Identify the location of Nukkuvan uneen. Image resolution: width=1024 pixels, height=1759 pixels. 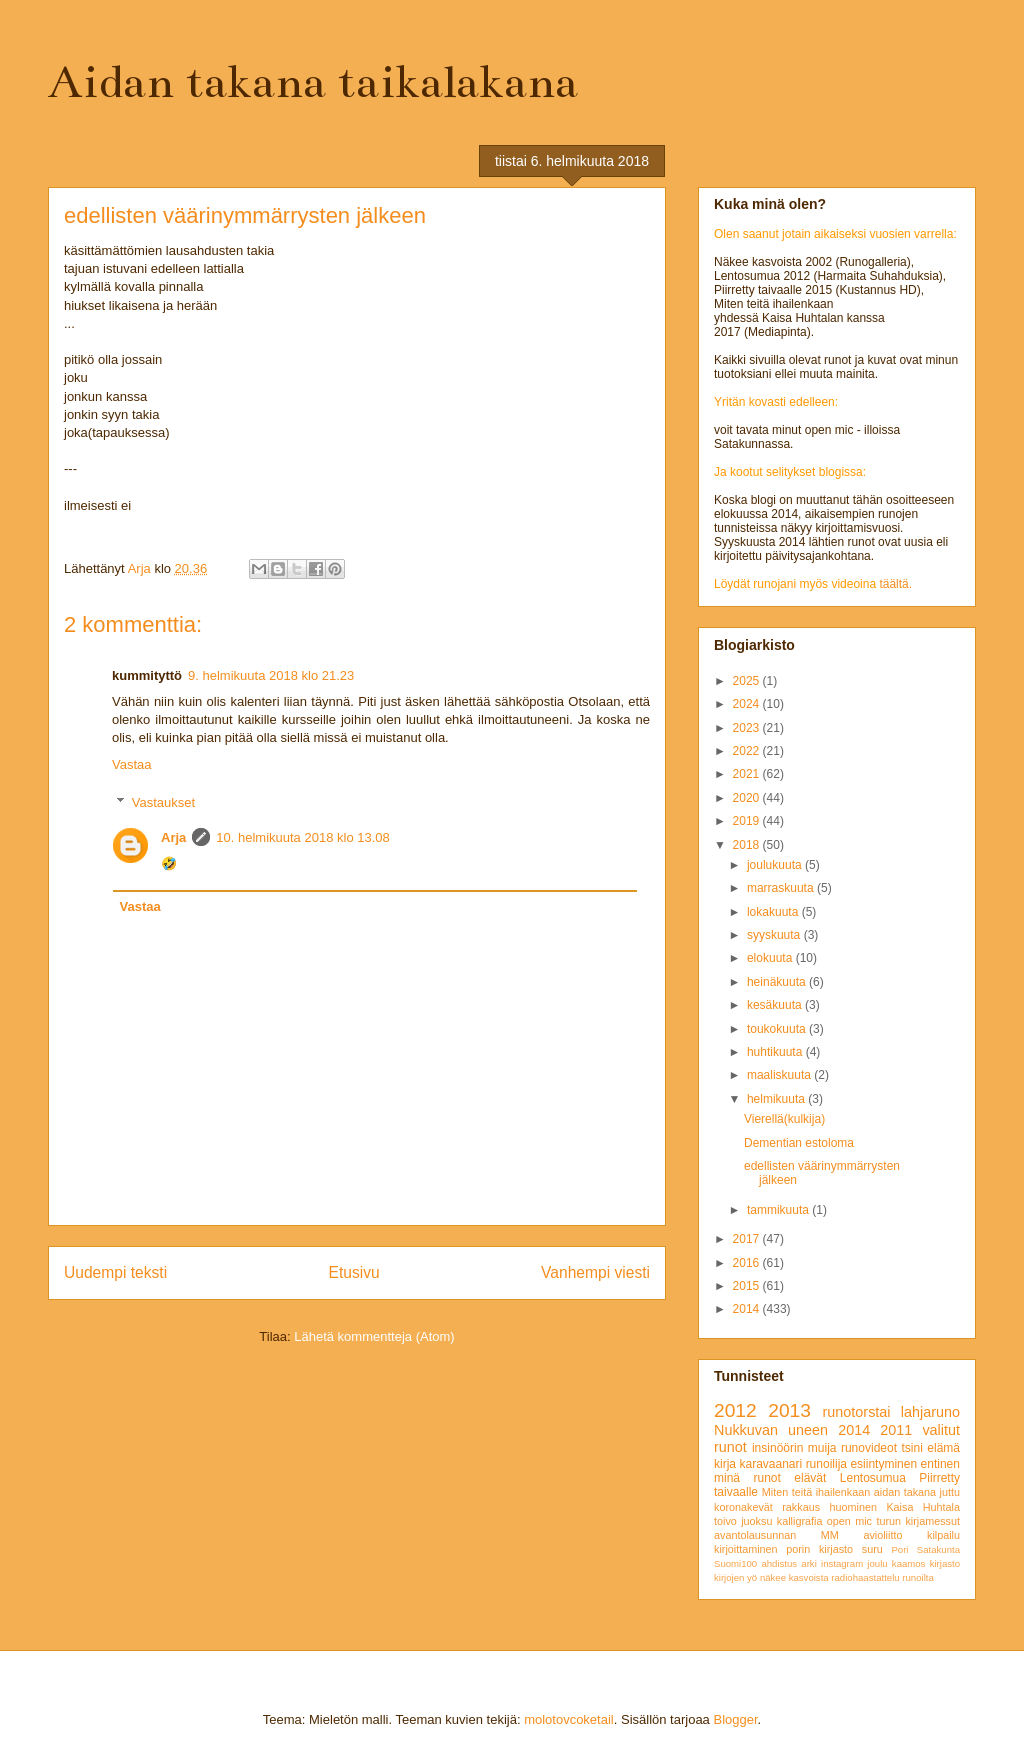
(771, 1430).